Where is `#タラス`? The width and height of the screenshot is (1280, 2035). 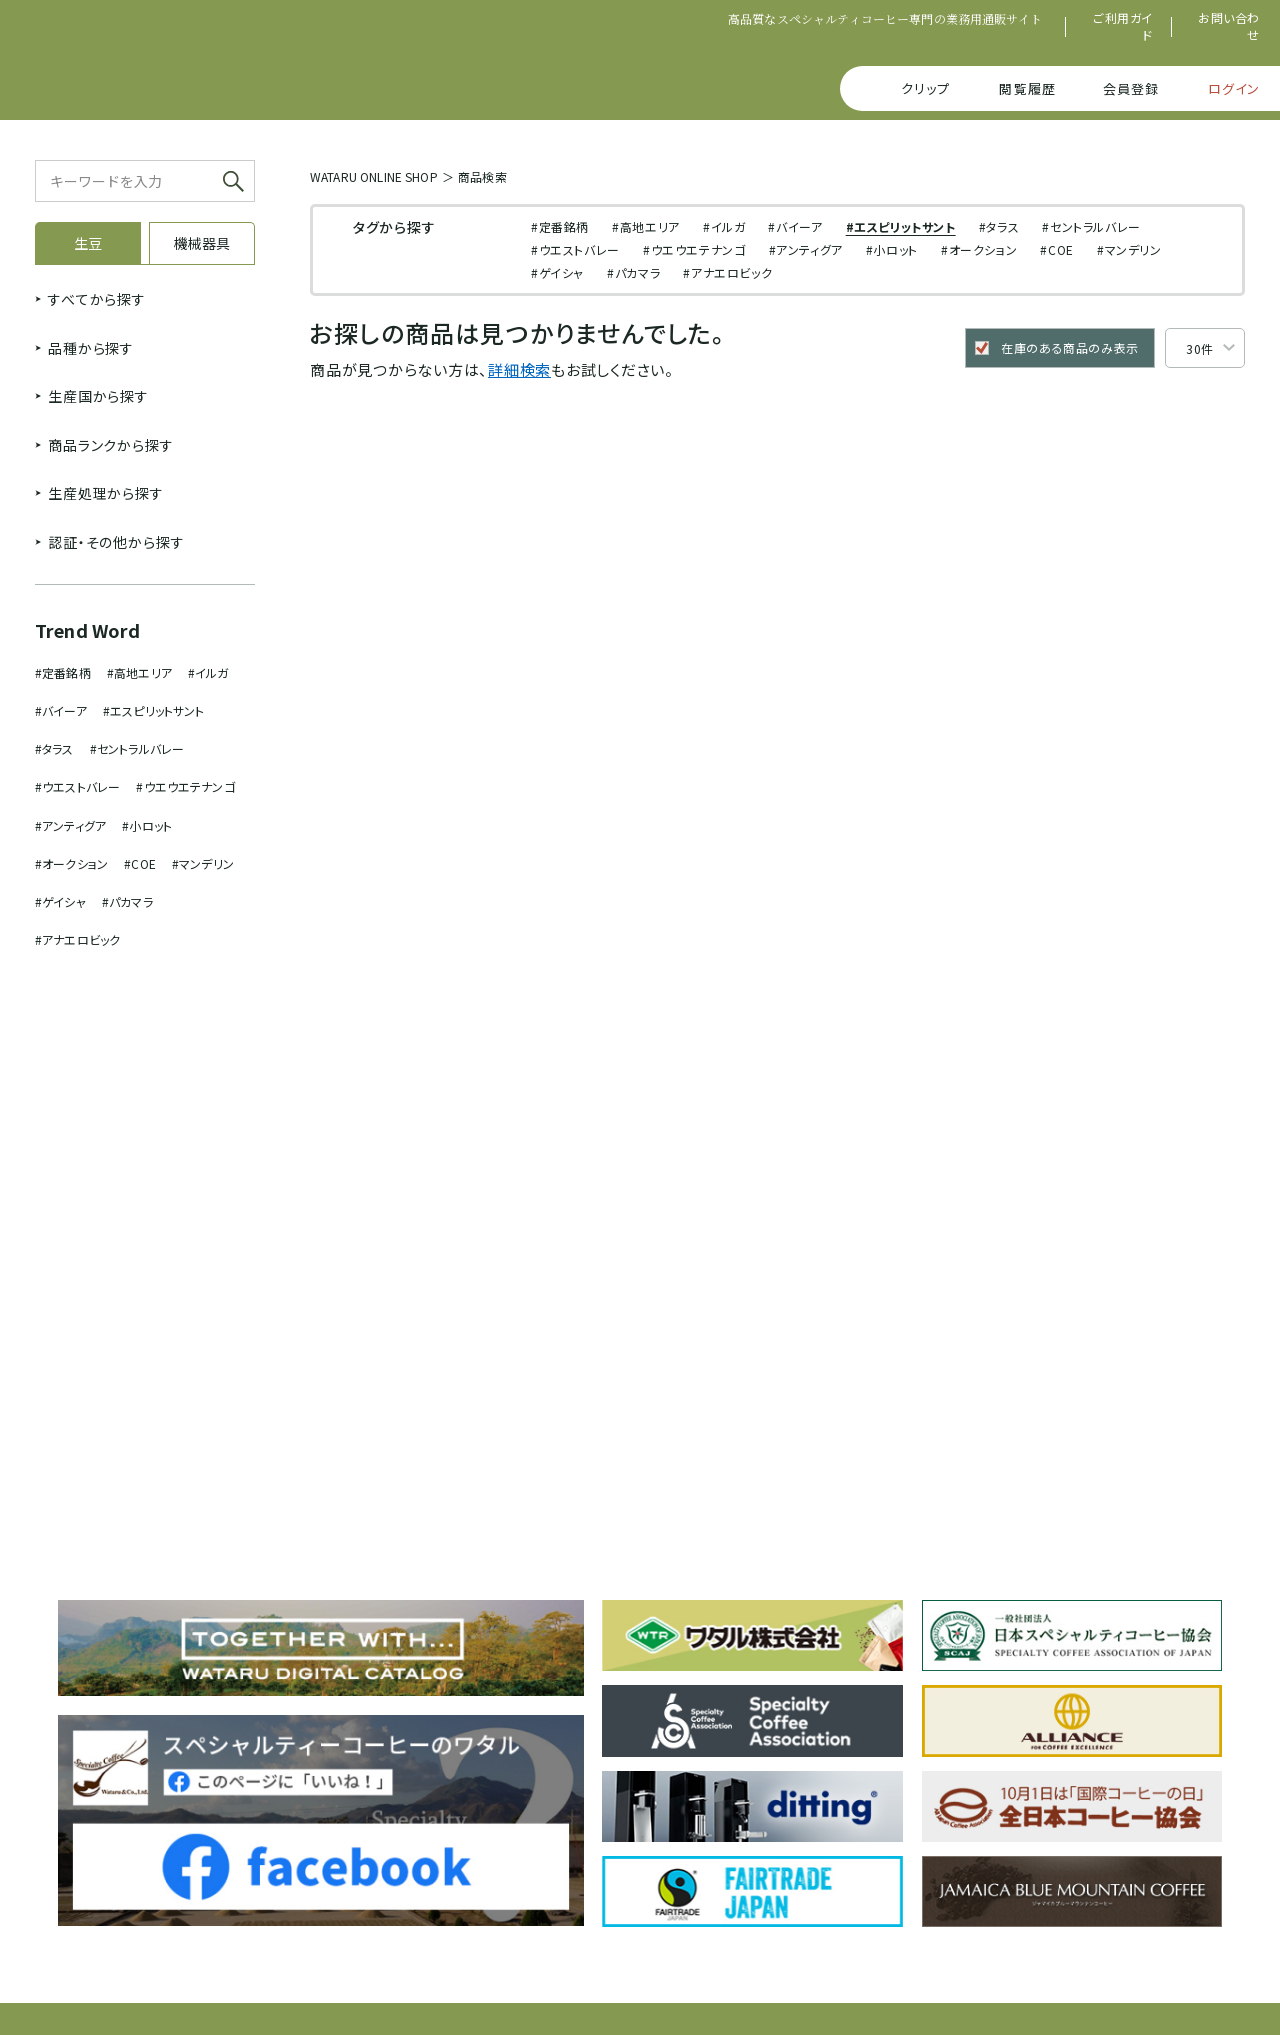
#タラス is located at coordinates (54, 748).